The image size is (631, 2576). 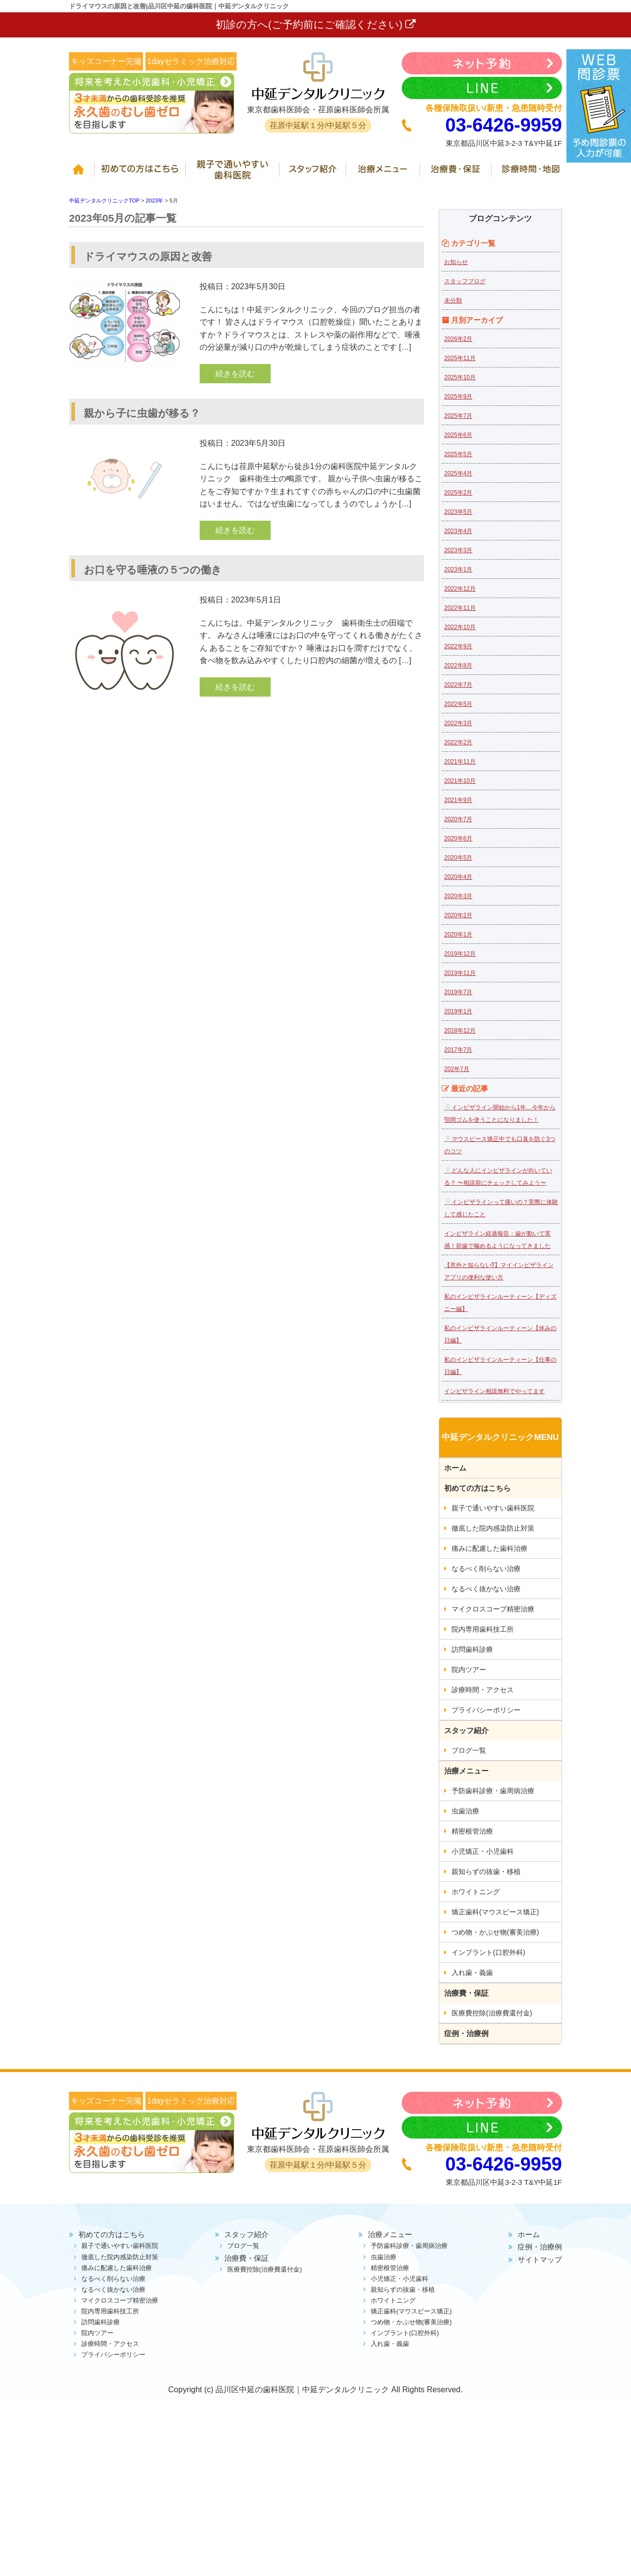 What do you see at coordinates (460, 377) in the screenshot?
I see `2025年10月` at bounding box center [460, 377].